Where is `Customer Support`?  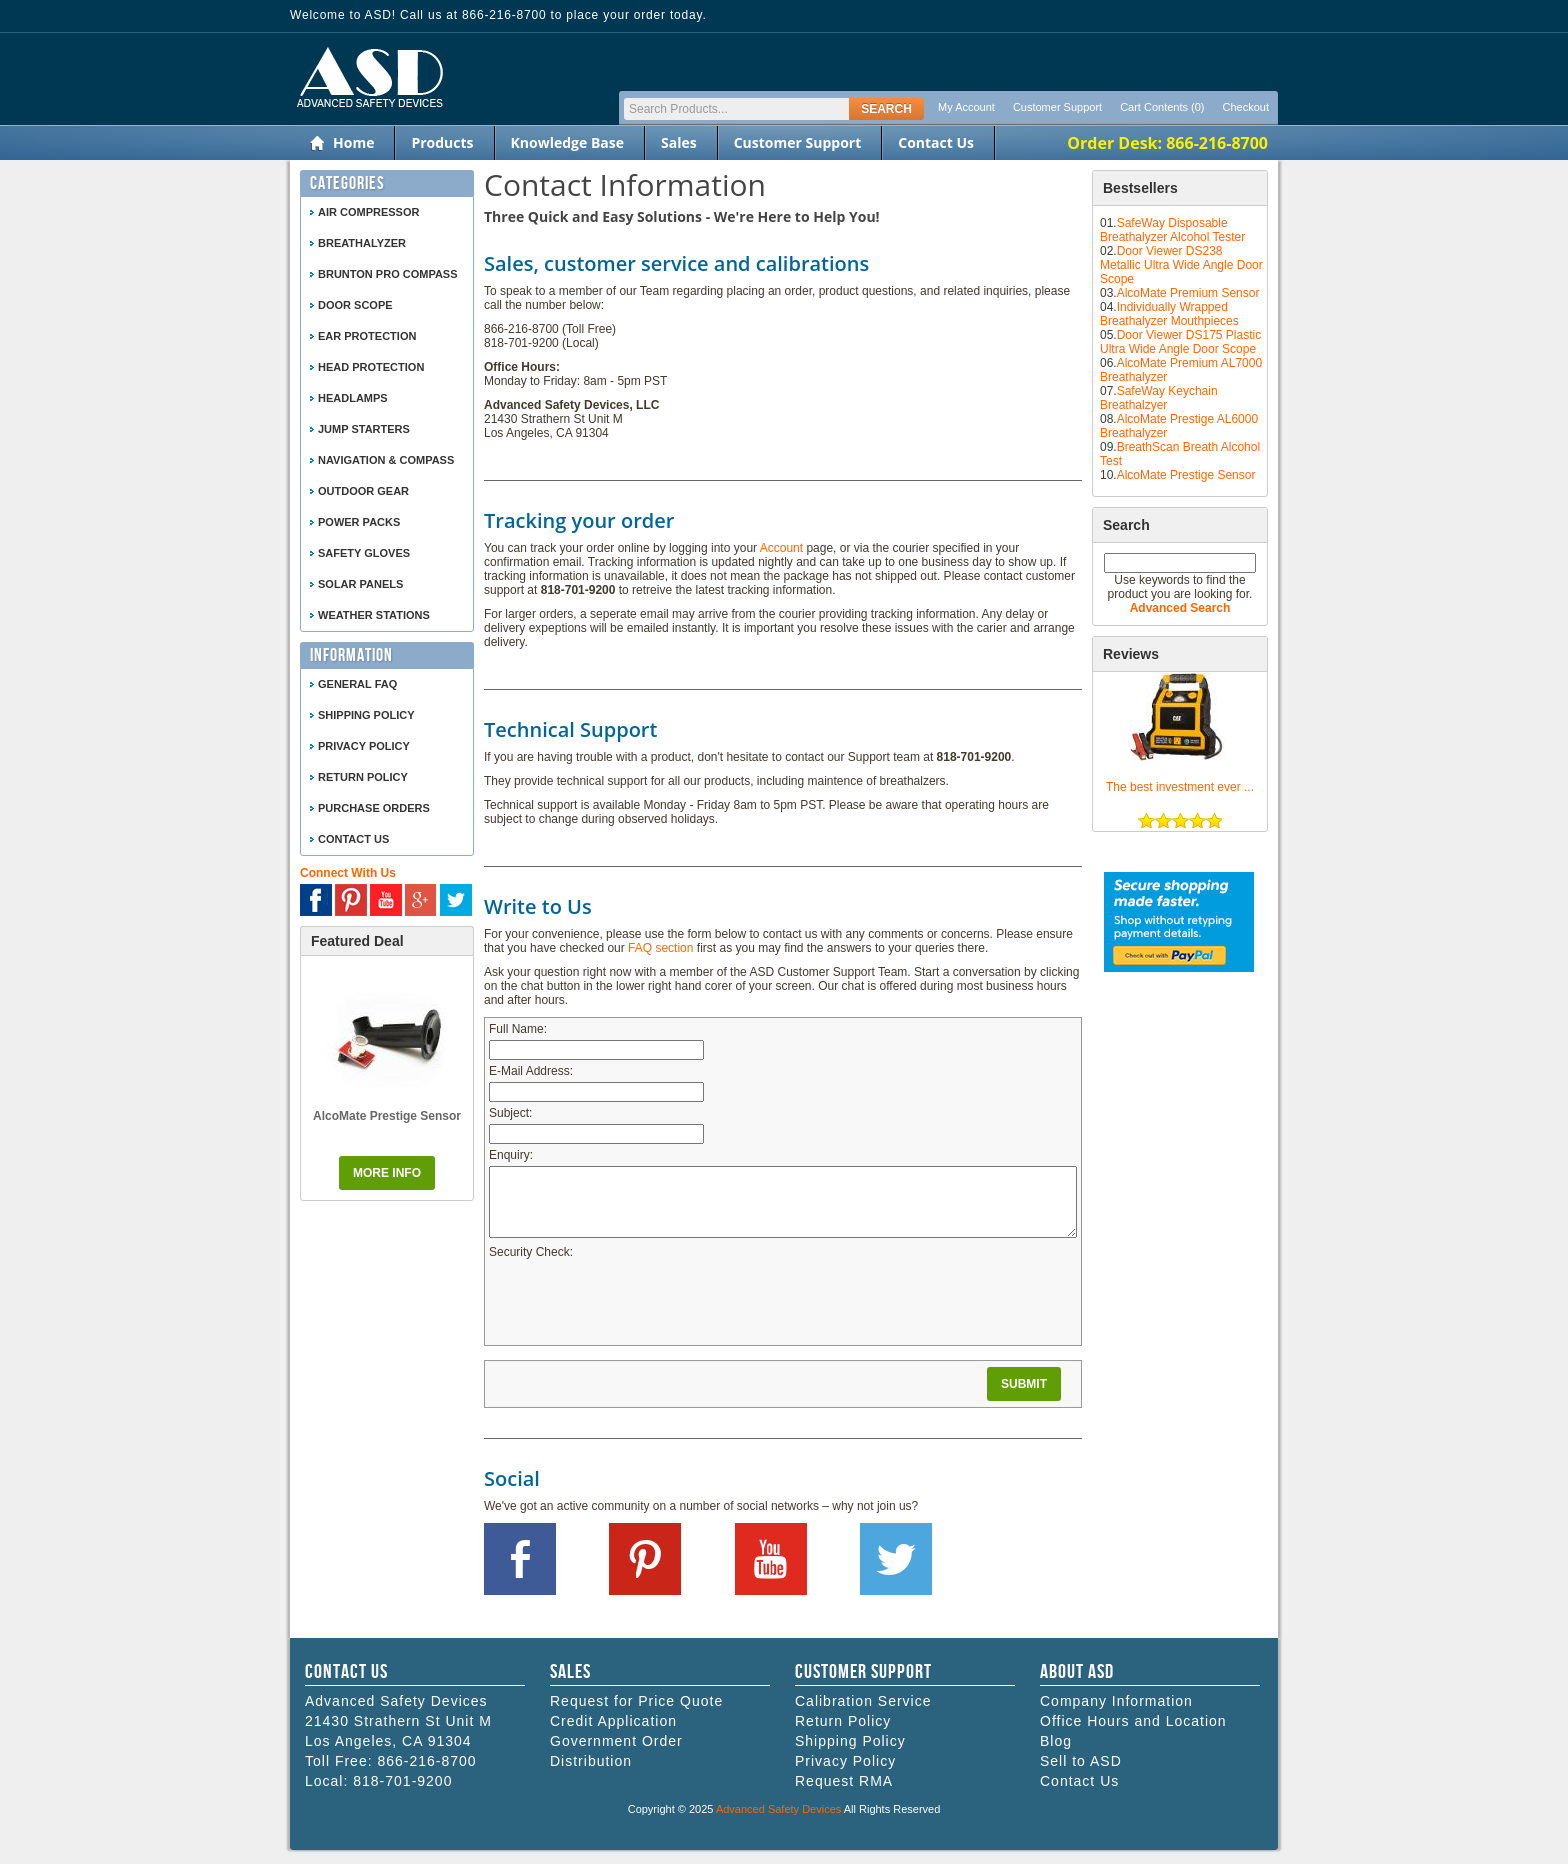 Customer Support is located at coordinates (1057, 107).